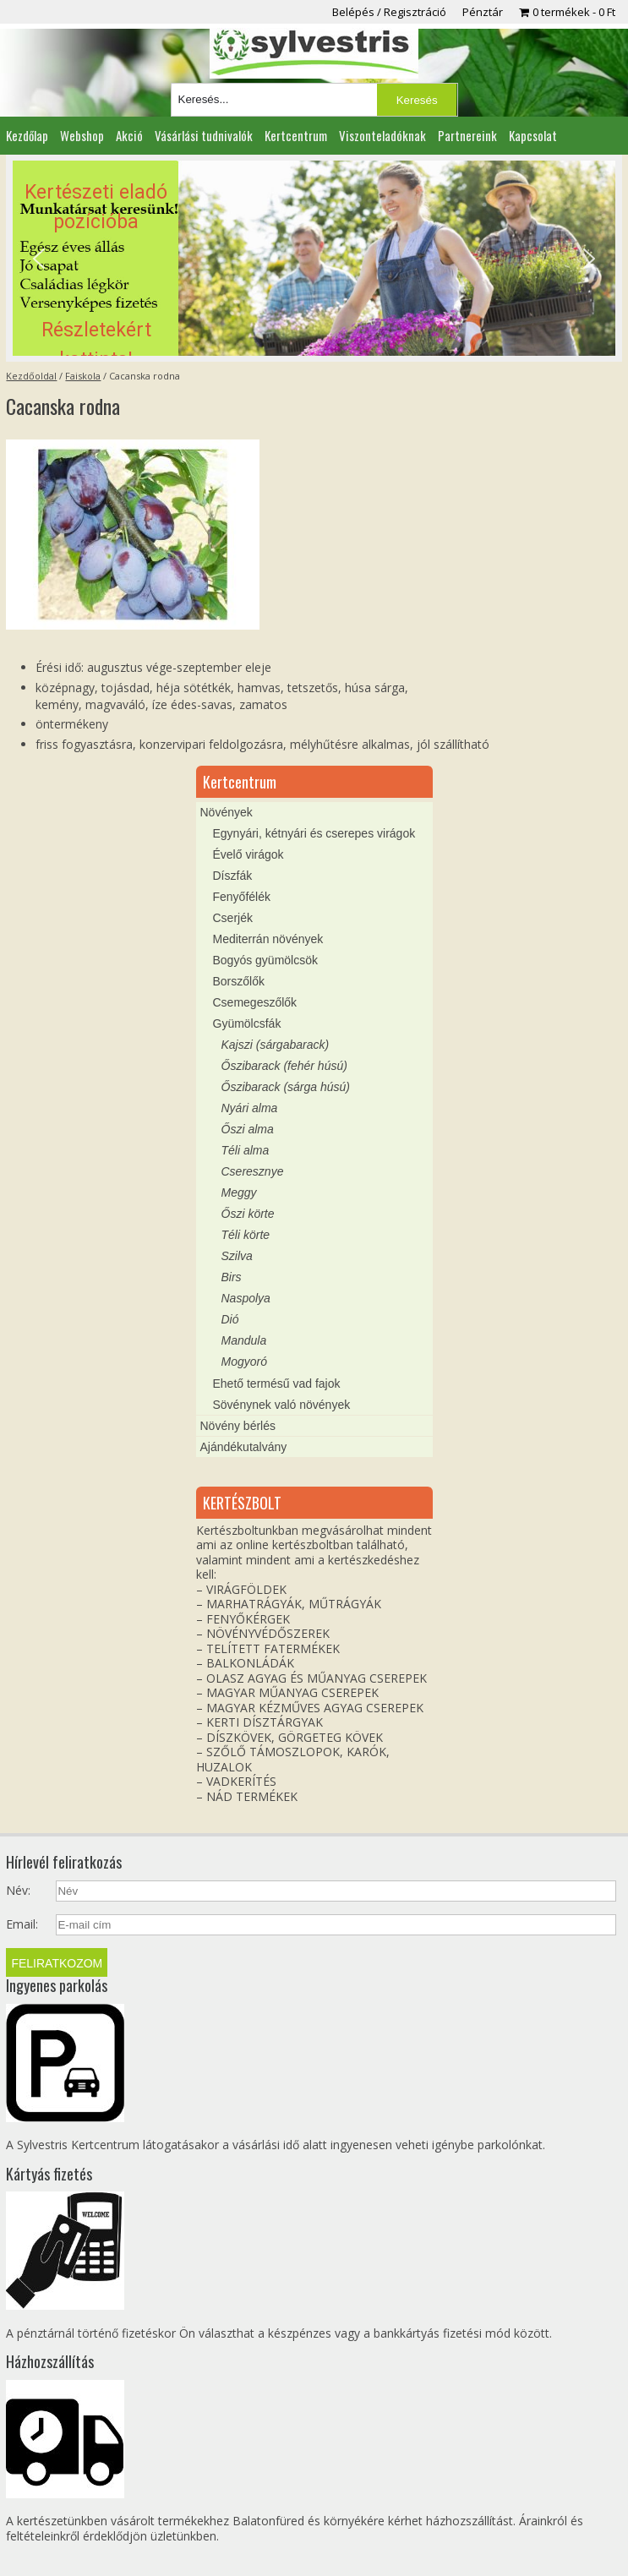 This screenshot has height=2576, width=628. Describe the element at coordinates (244, 1340) in the screenshot. I see `Mandula` at that location.